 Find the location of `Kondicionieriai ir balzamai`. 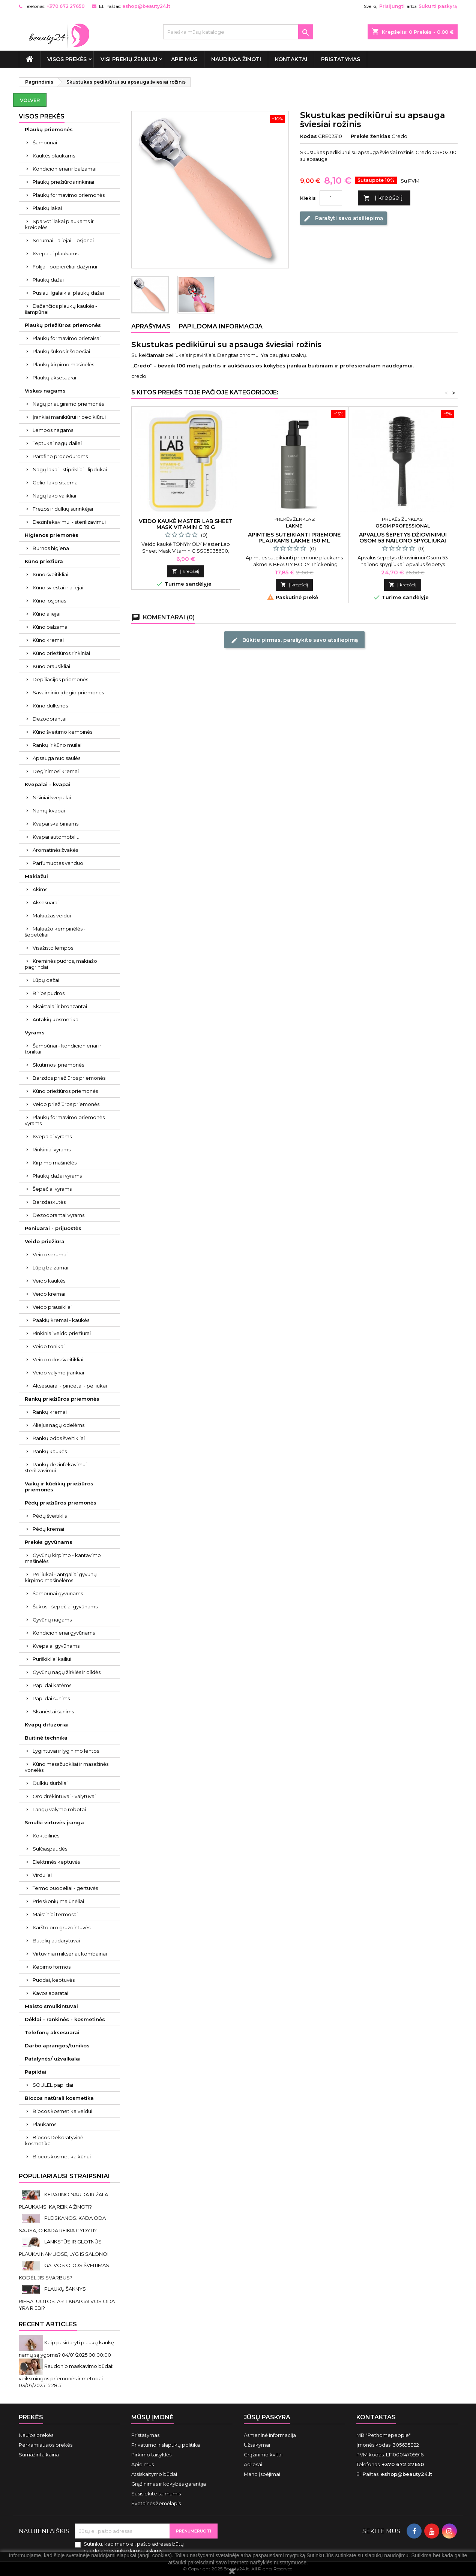

Kondicionieriai ir balzamai is located at coordinates (64, 169).